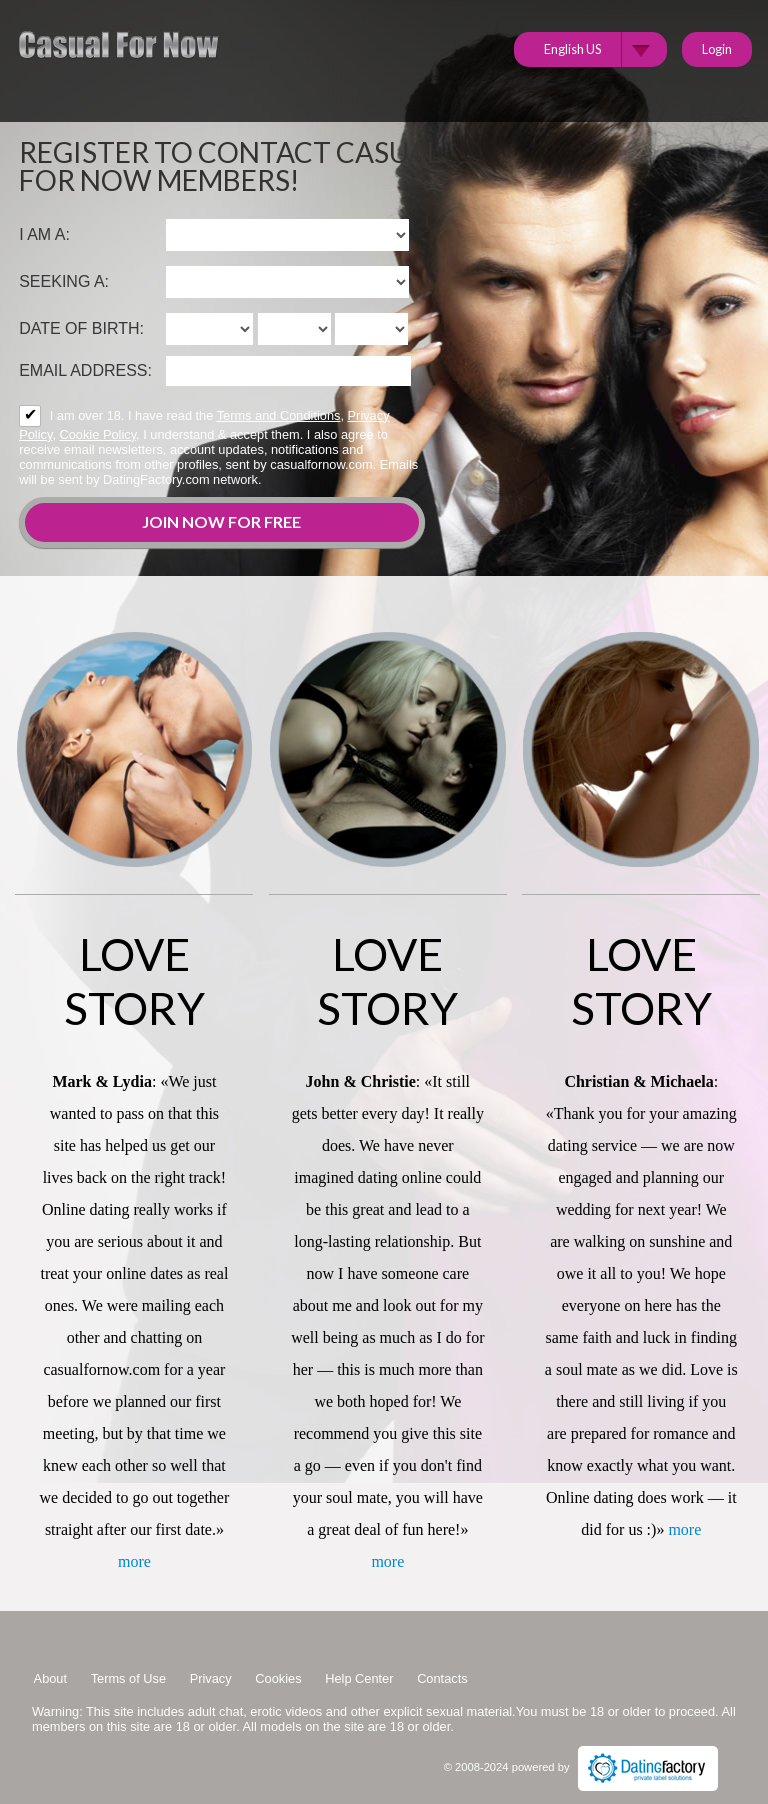 This screenshot has height=1804, width=768. What do you see at coordinates (134, 1561) in the screenshot?
I see `more` at bounding box center [134, 1561].